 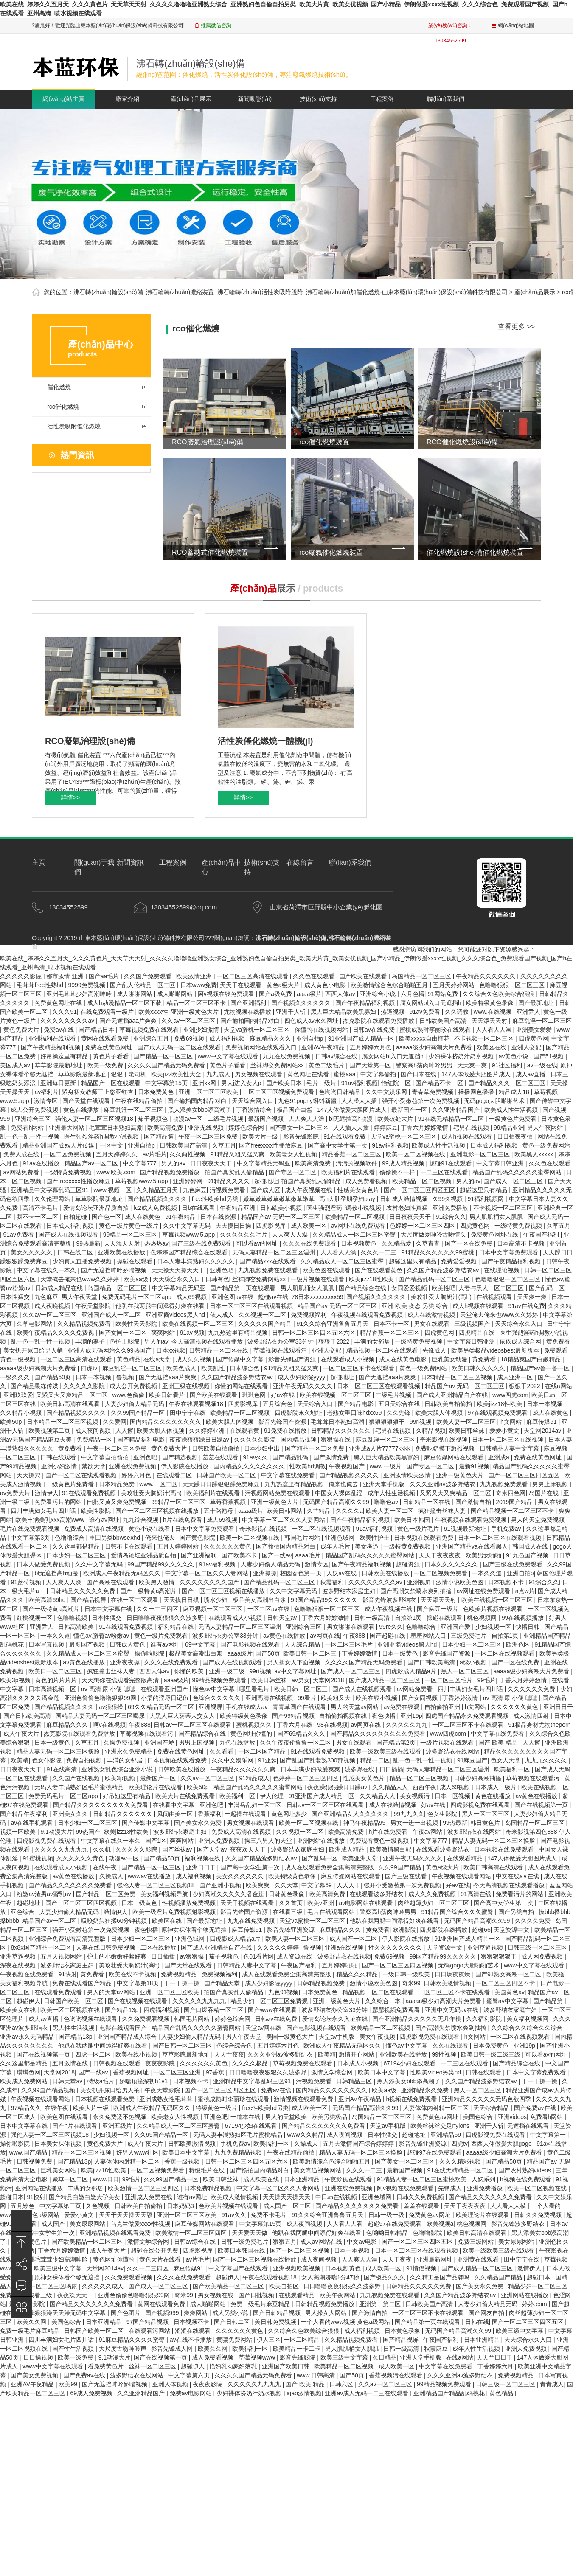 I want to click on 日日操视频, so click(x=39, y=2357).